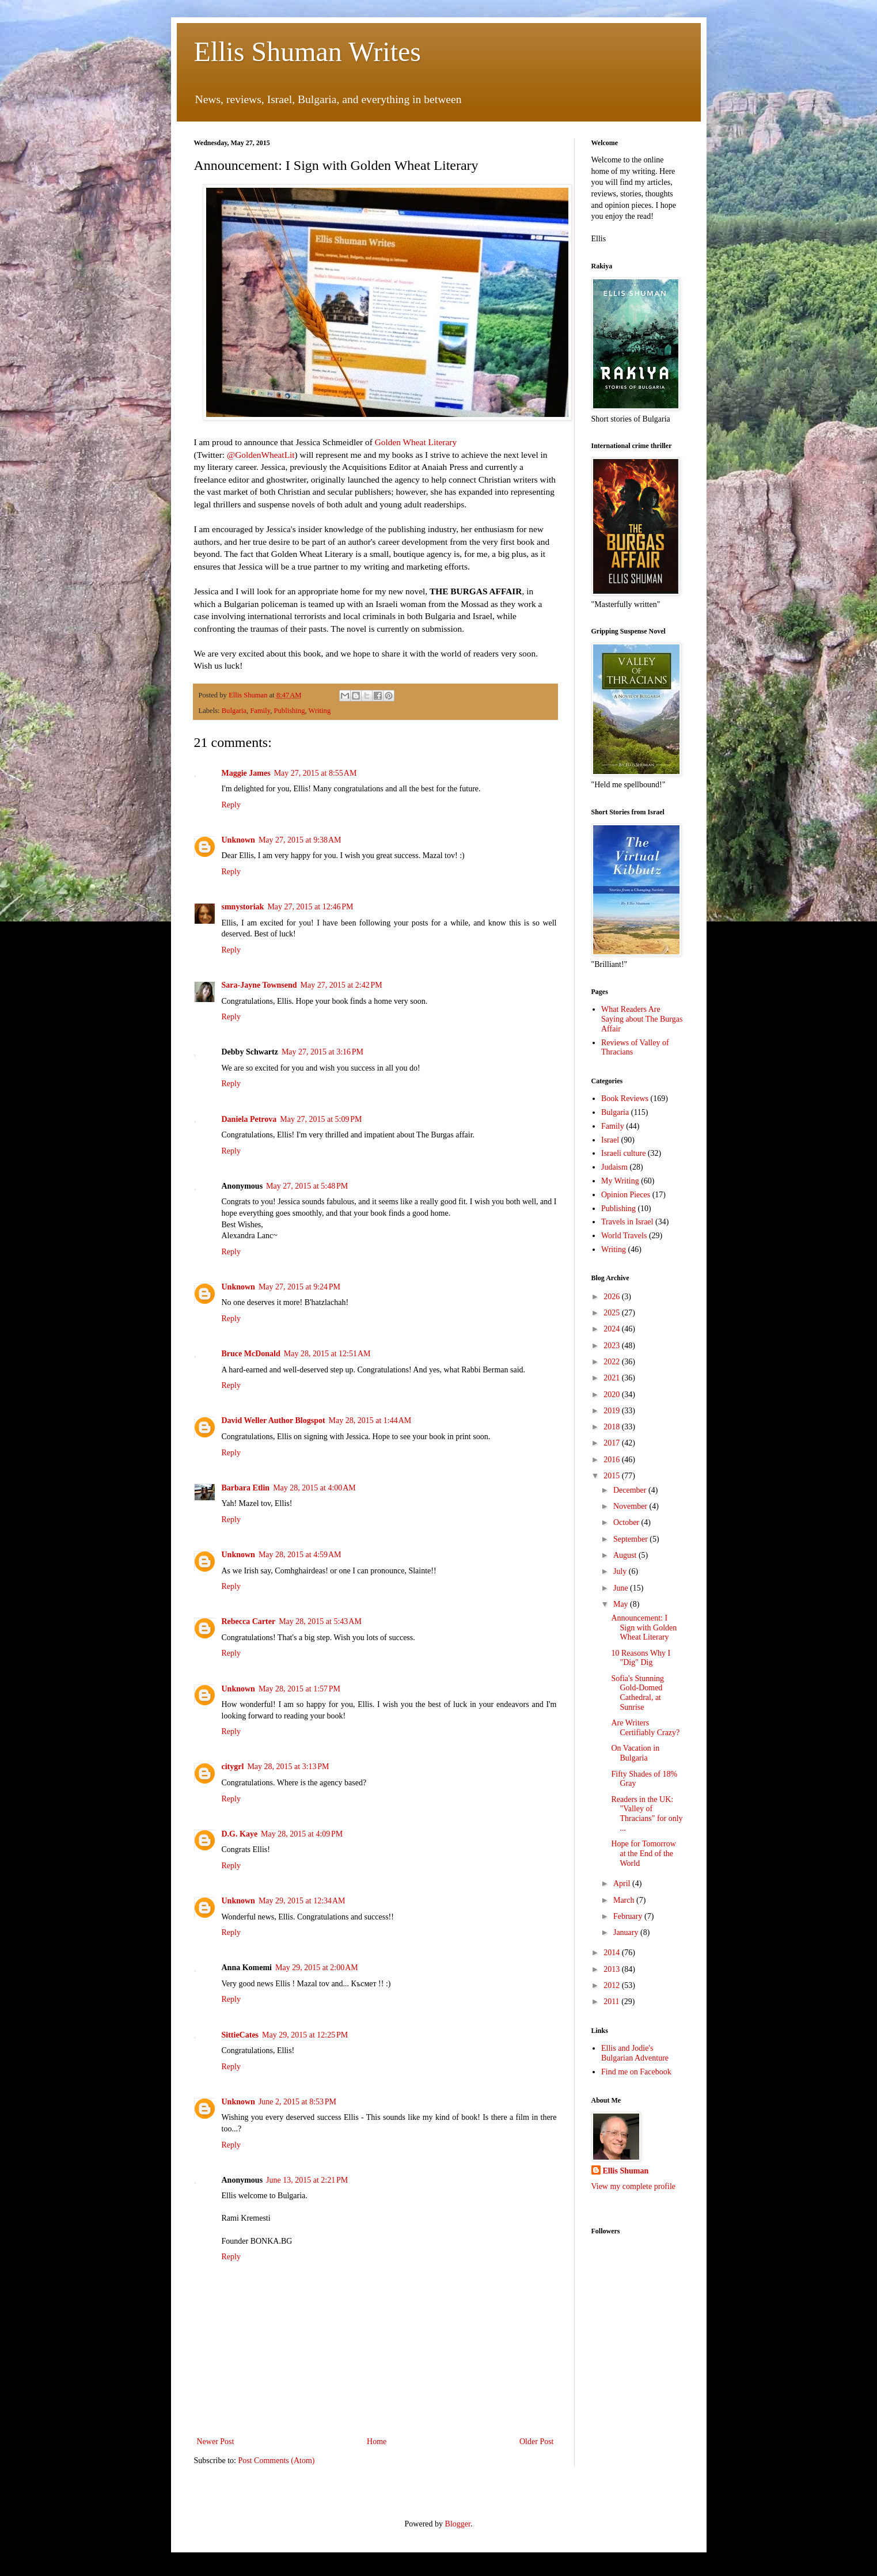  Describe the element at coordinates (243, 906) in the screenshot. I see `smnystoriak` at that location.